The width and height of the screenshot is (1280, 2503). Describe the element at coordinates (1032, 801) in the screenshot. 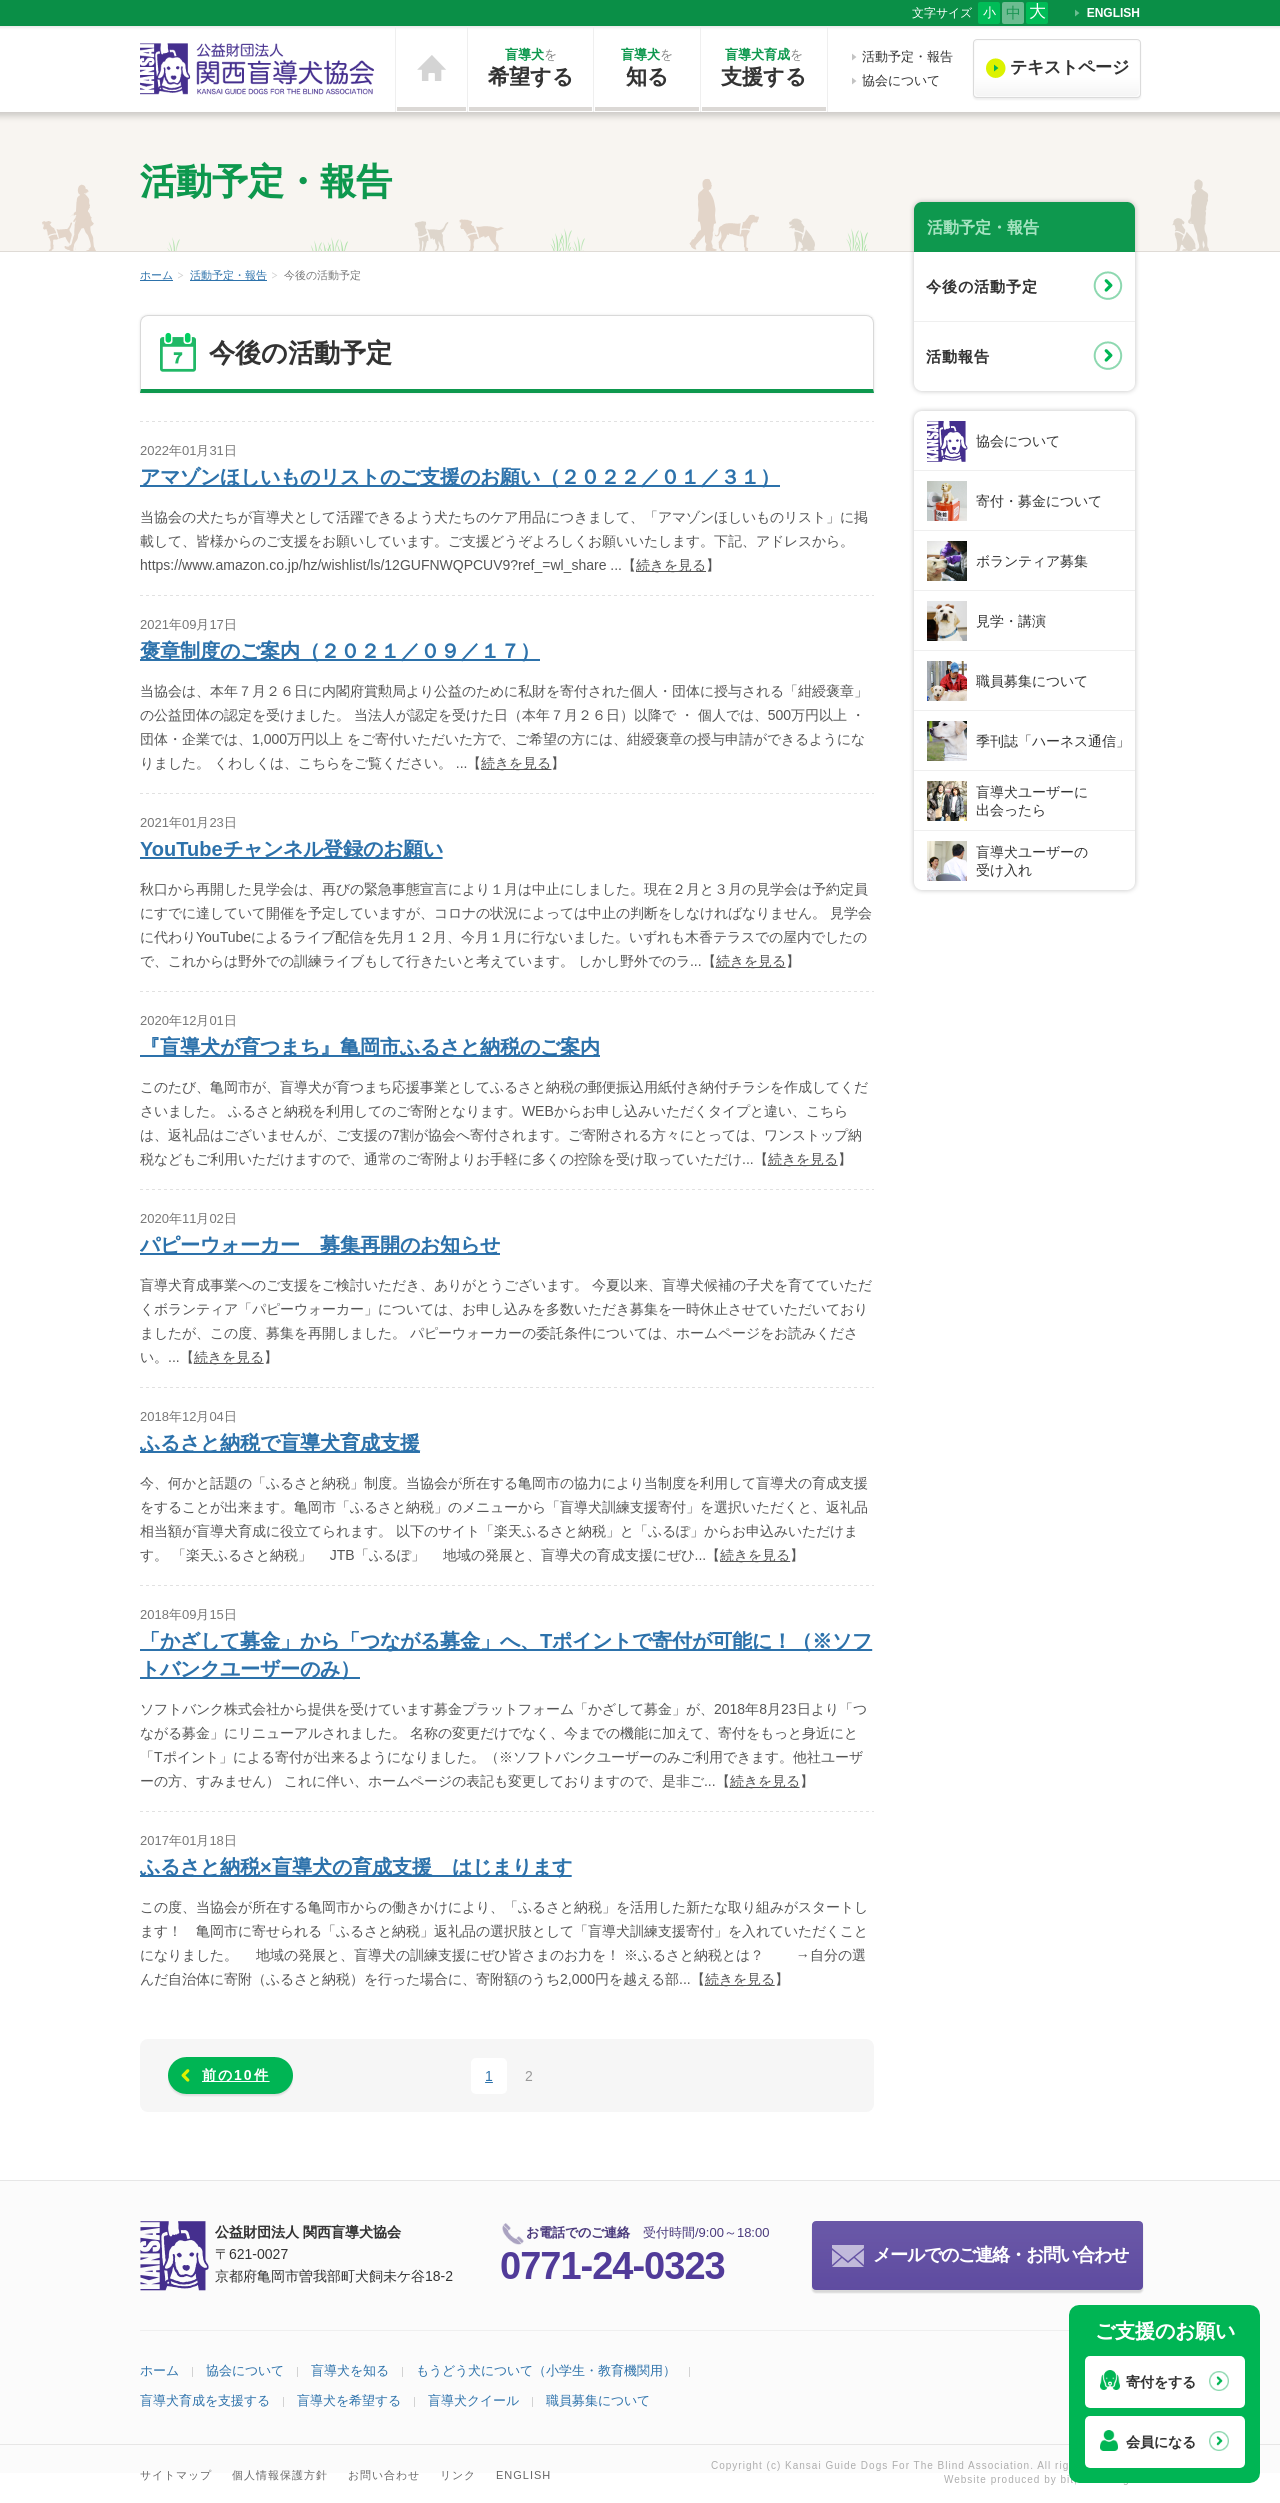

I see `盲導犬ユーザーに出会ったら` at that location.